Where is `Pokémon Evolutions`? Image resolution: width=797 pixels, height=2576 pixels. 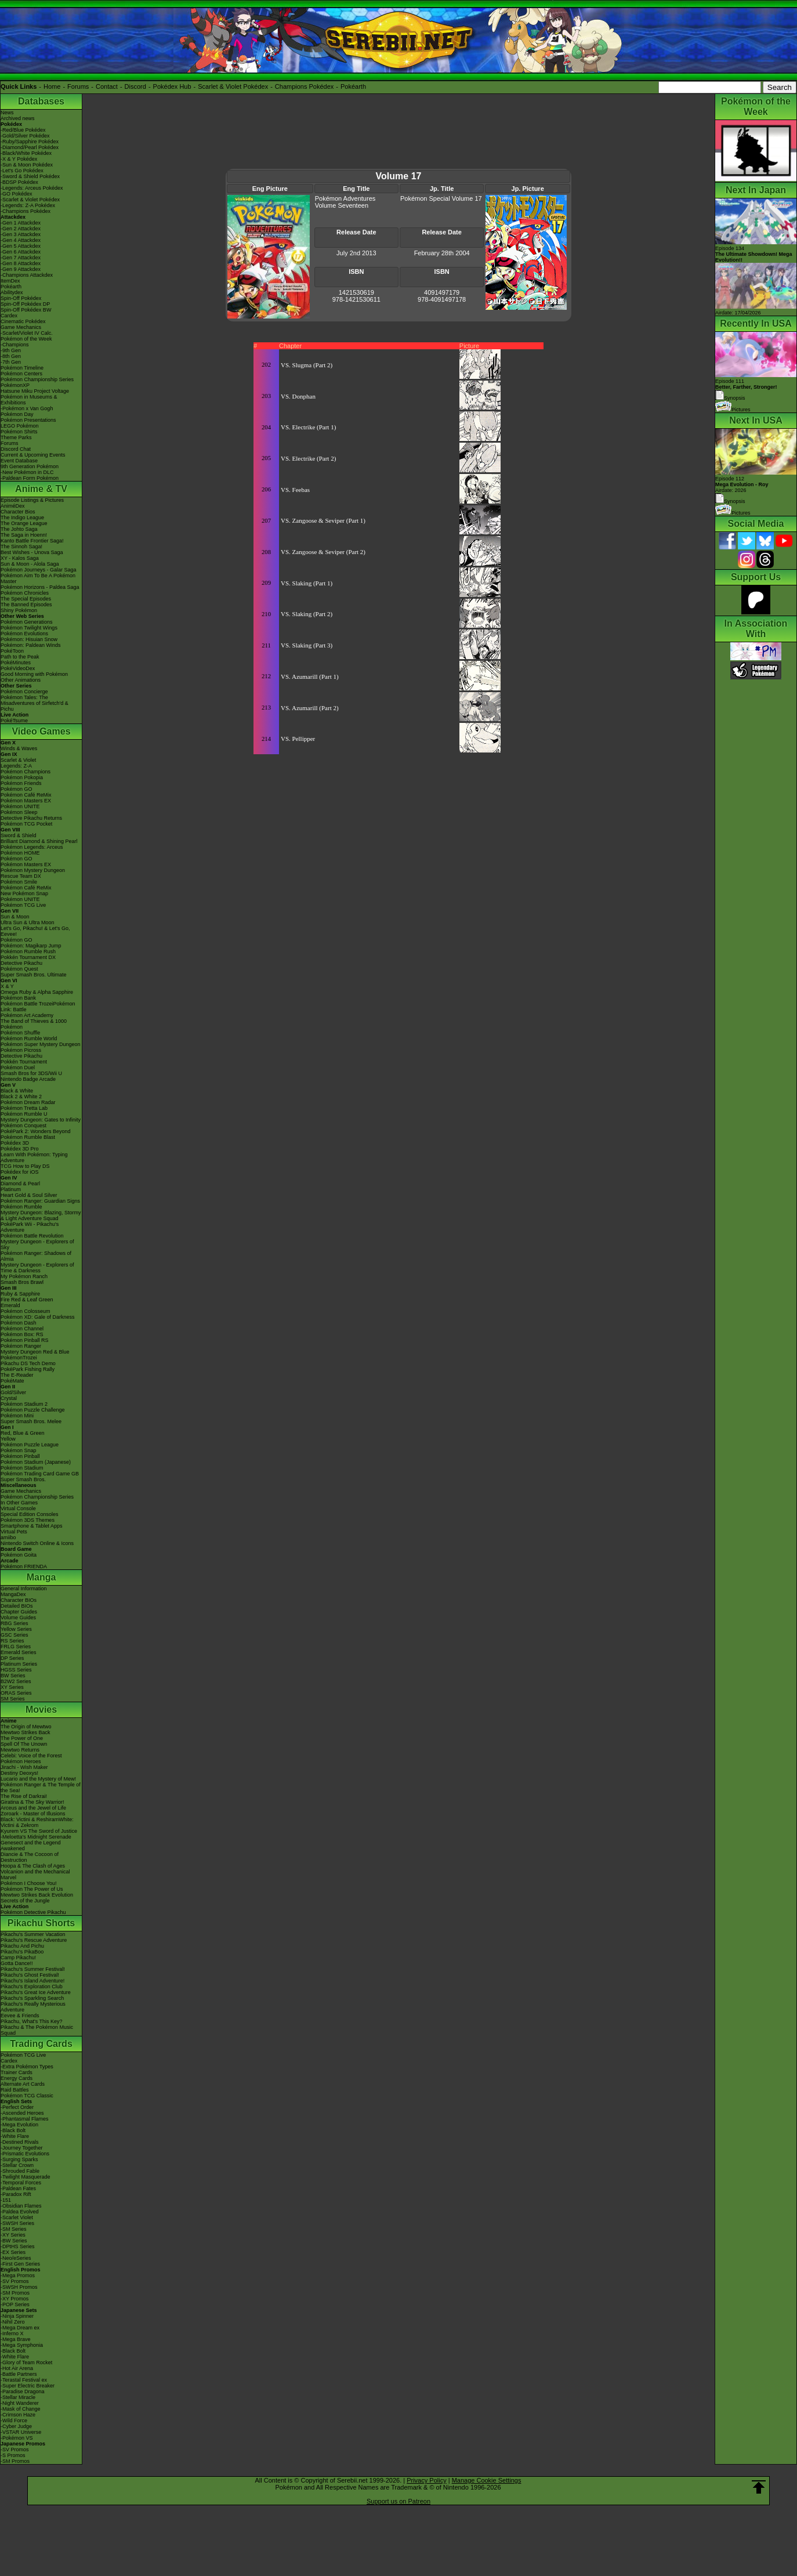
Pokémon Evolutions is located at coordinates (24, 633).